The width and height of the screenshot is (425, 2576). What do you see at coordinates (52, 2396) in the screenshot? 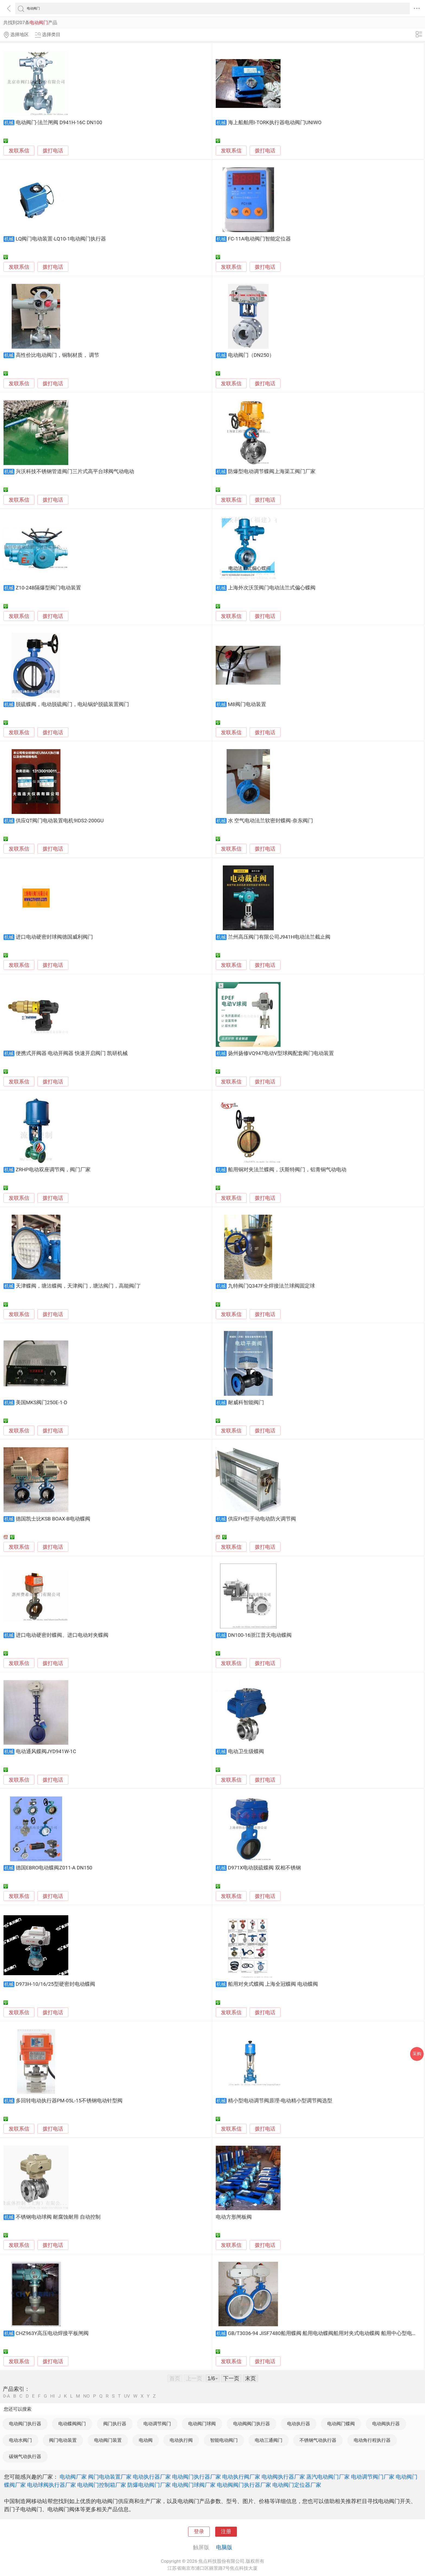
I see `HI` at bounding box center [52, 2396].